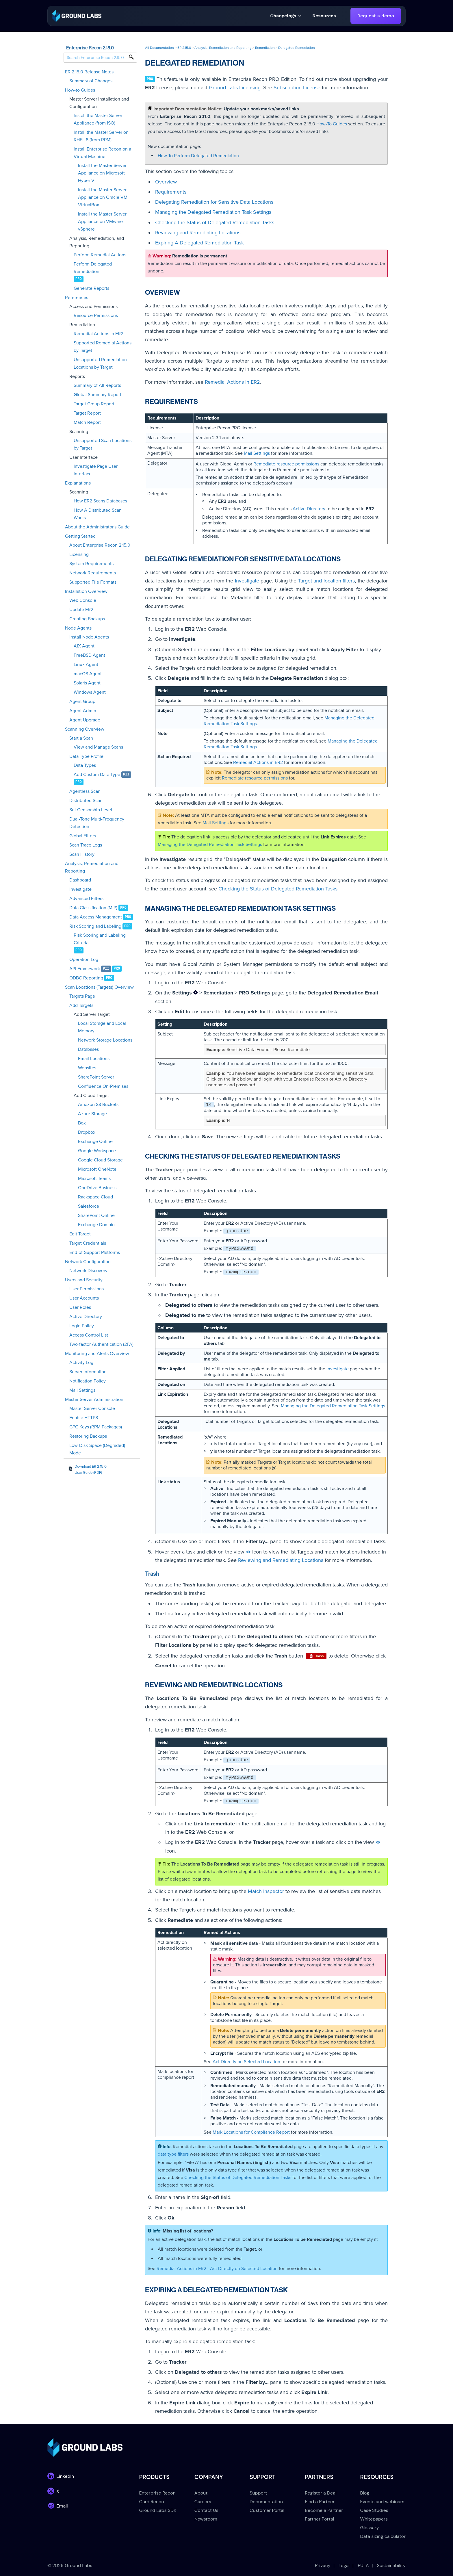 The image size is (453, 2576). I want to click on How To Perform Delegated Remediation, so click(198, 156).